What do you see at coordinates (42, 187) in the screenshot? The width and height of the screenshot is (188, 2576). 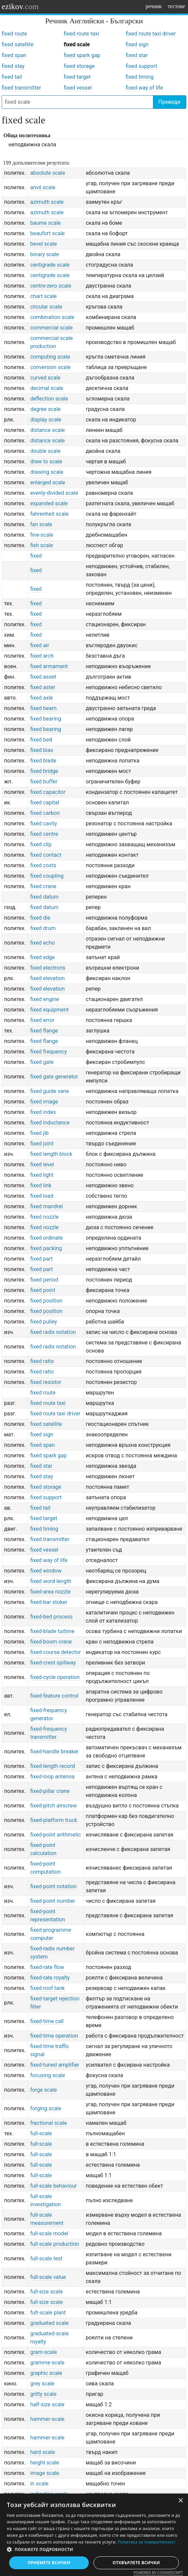 I see `anvil scale` at bounding box center [42, 187].